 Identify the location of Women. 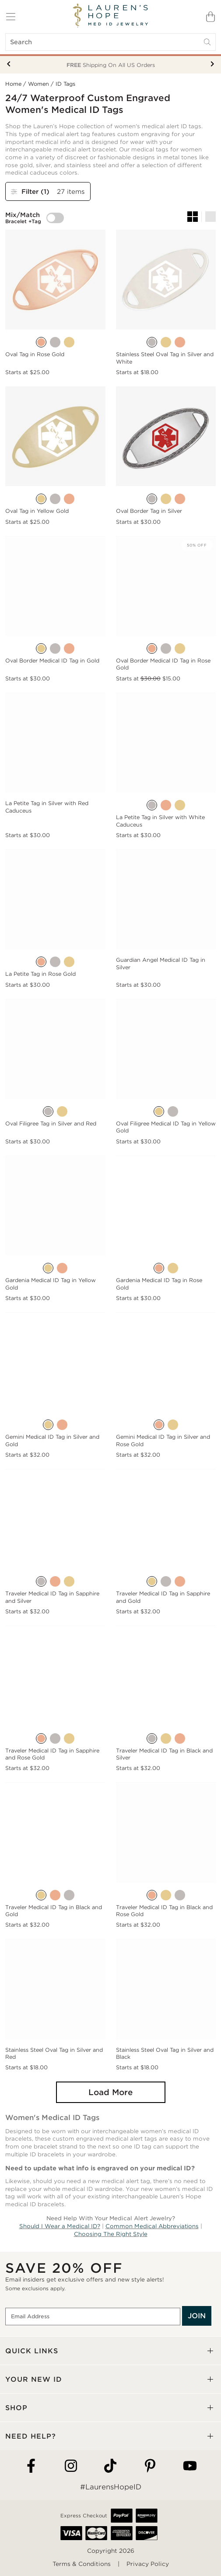
(38, 84).